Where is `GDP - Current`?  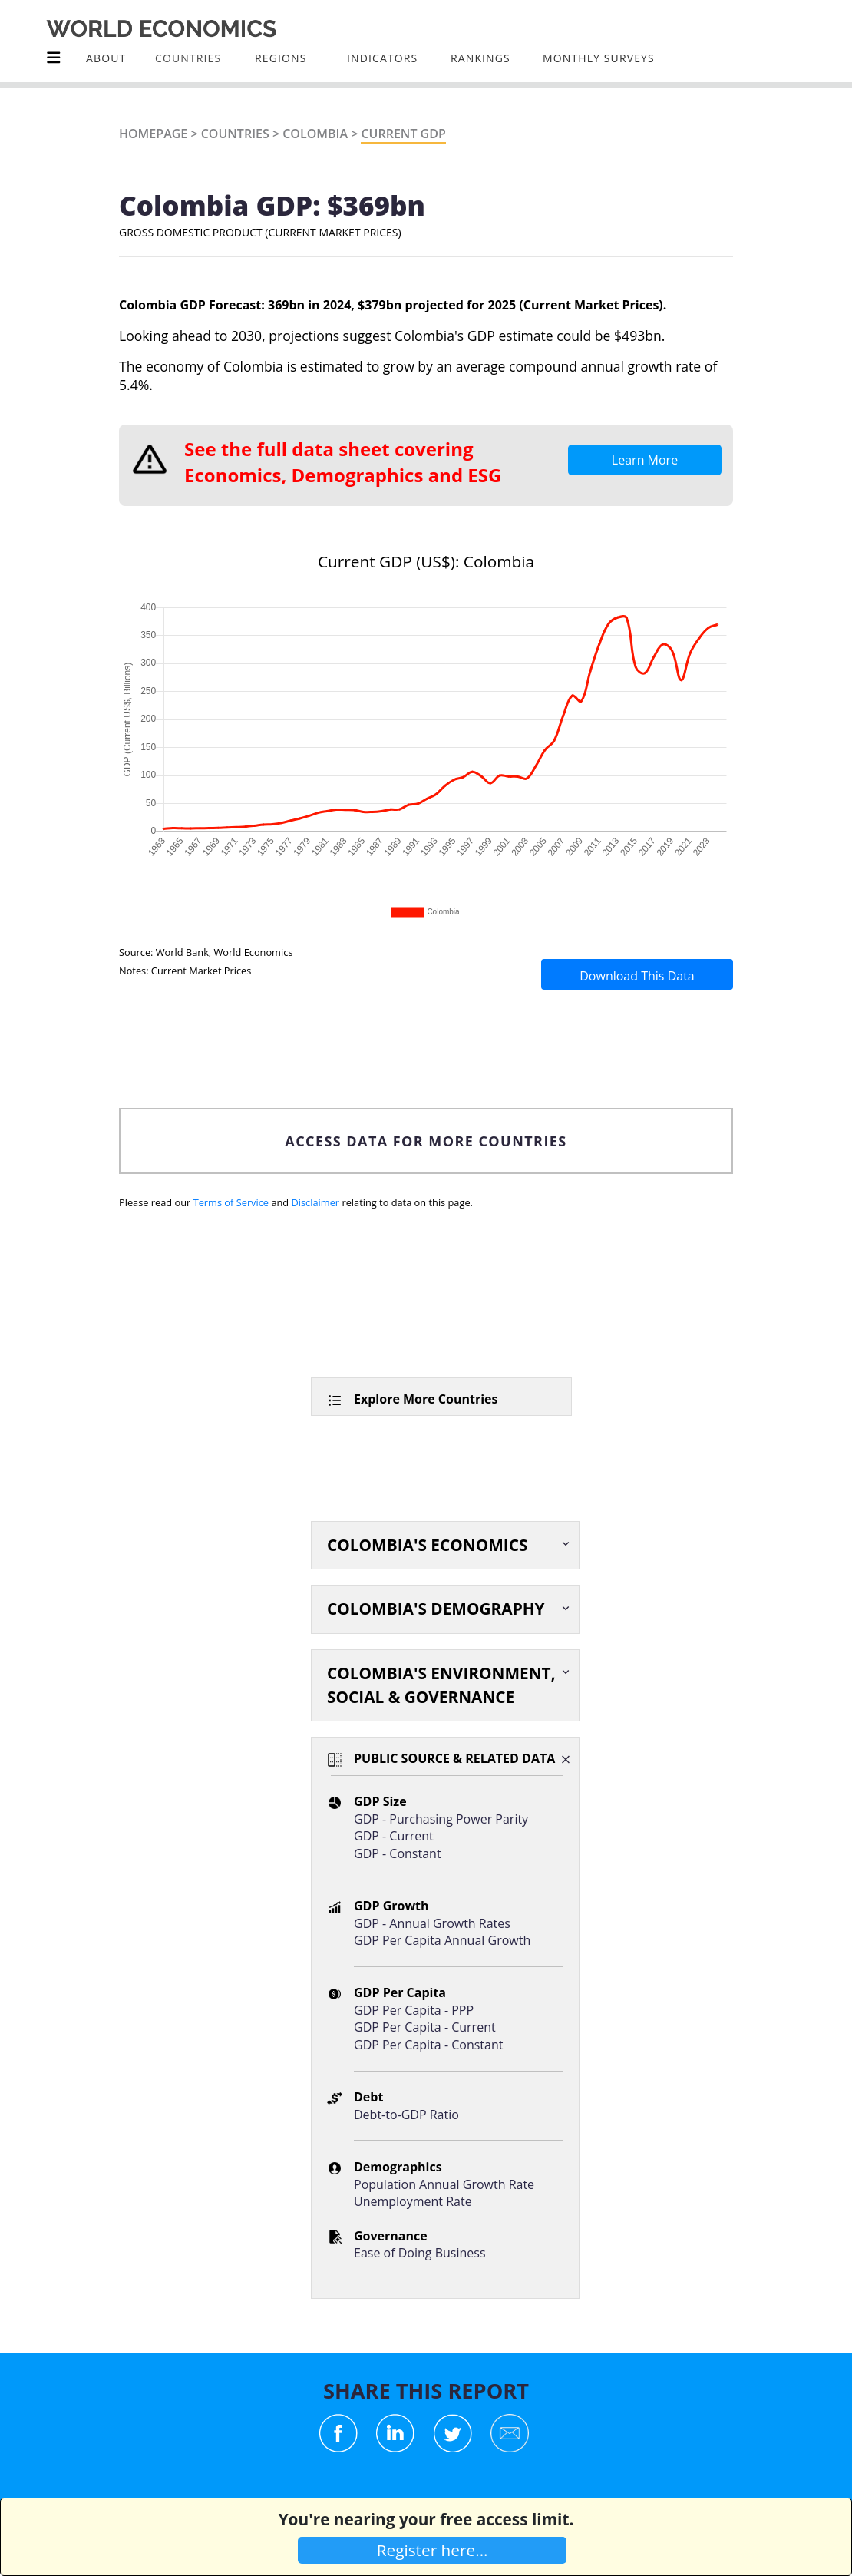
GDP - Current is located at coordinates (394, 1835).